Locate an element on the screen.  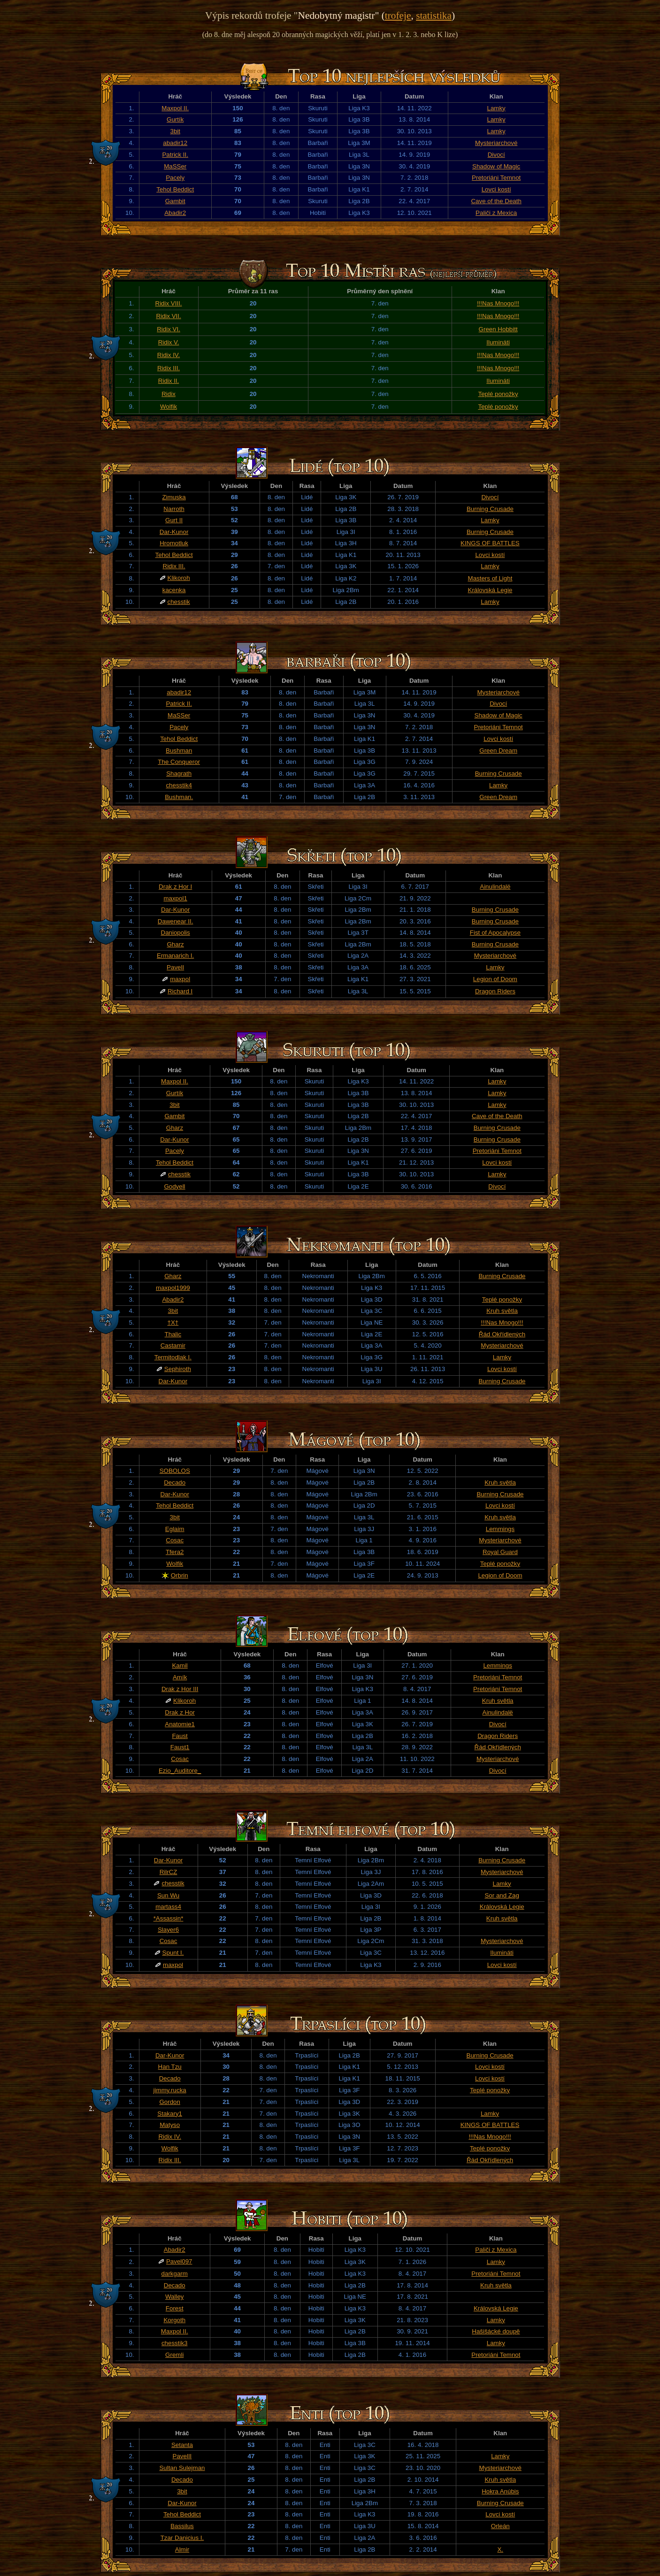
Slayer6 is located at coordinates (168, 1929).